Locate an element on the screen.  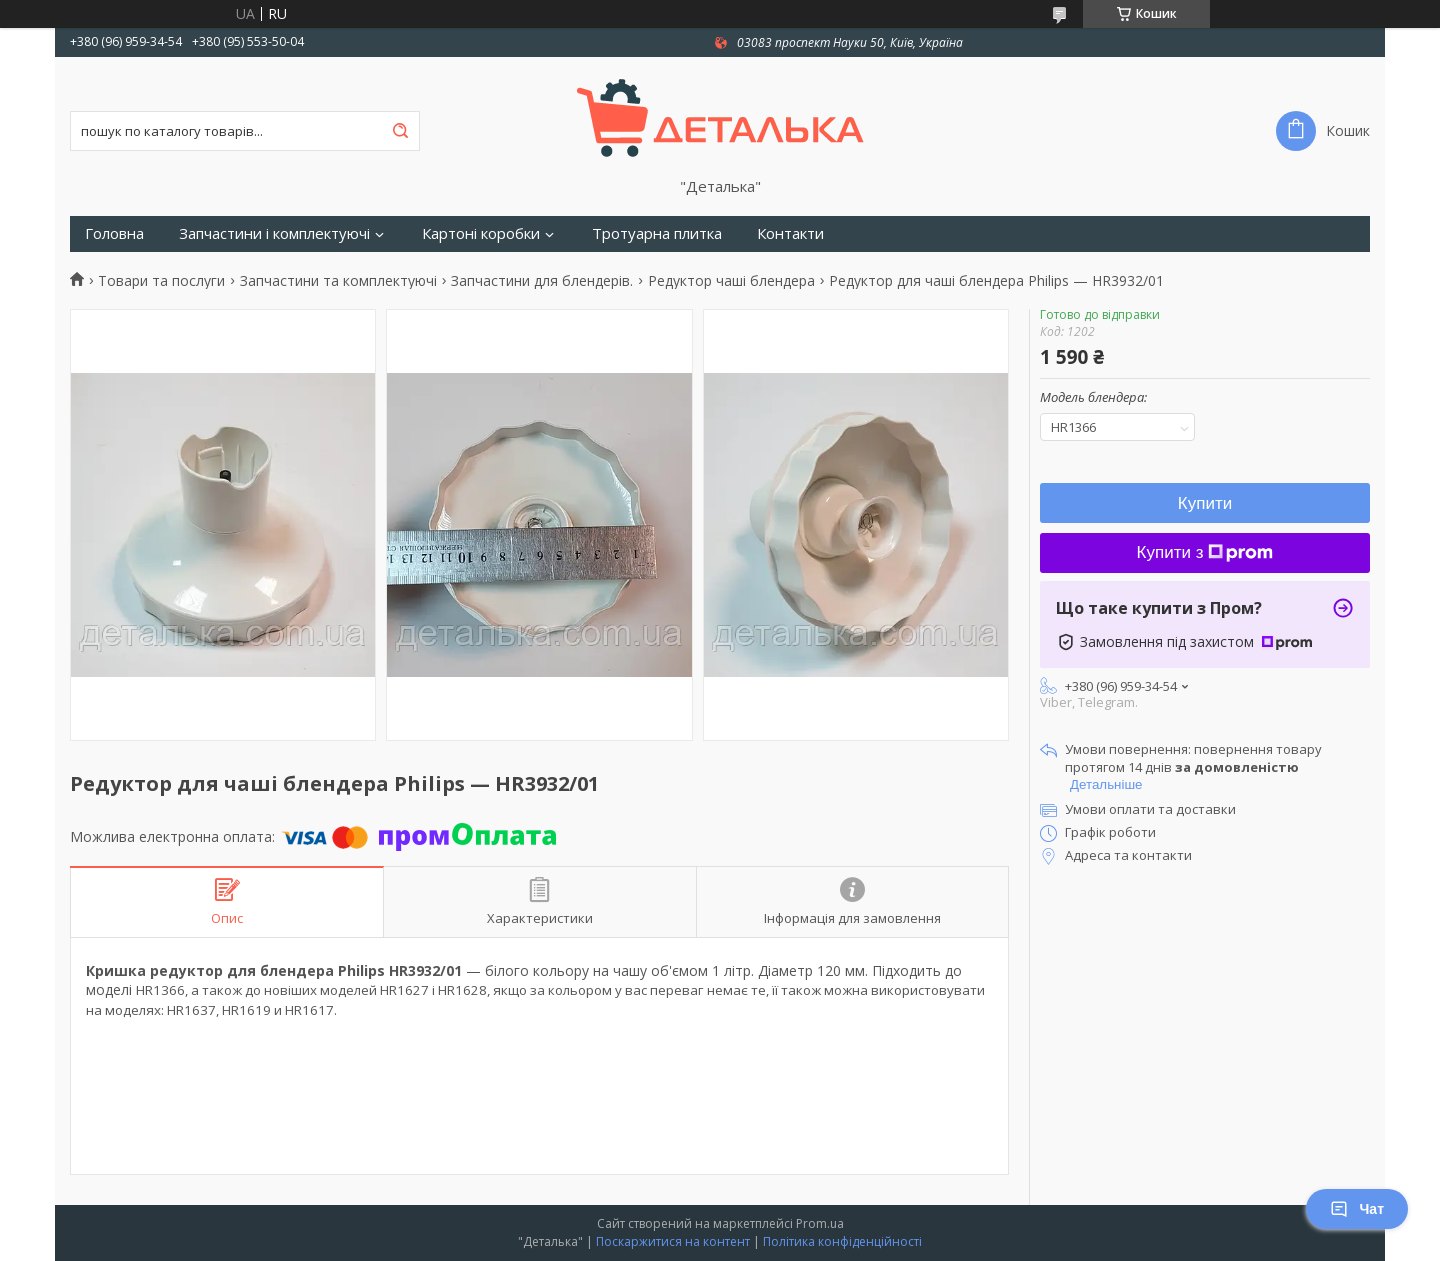
Запчастини і комплектуючі is located at coordinates (274, 233).